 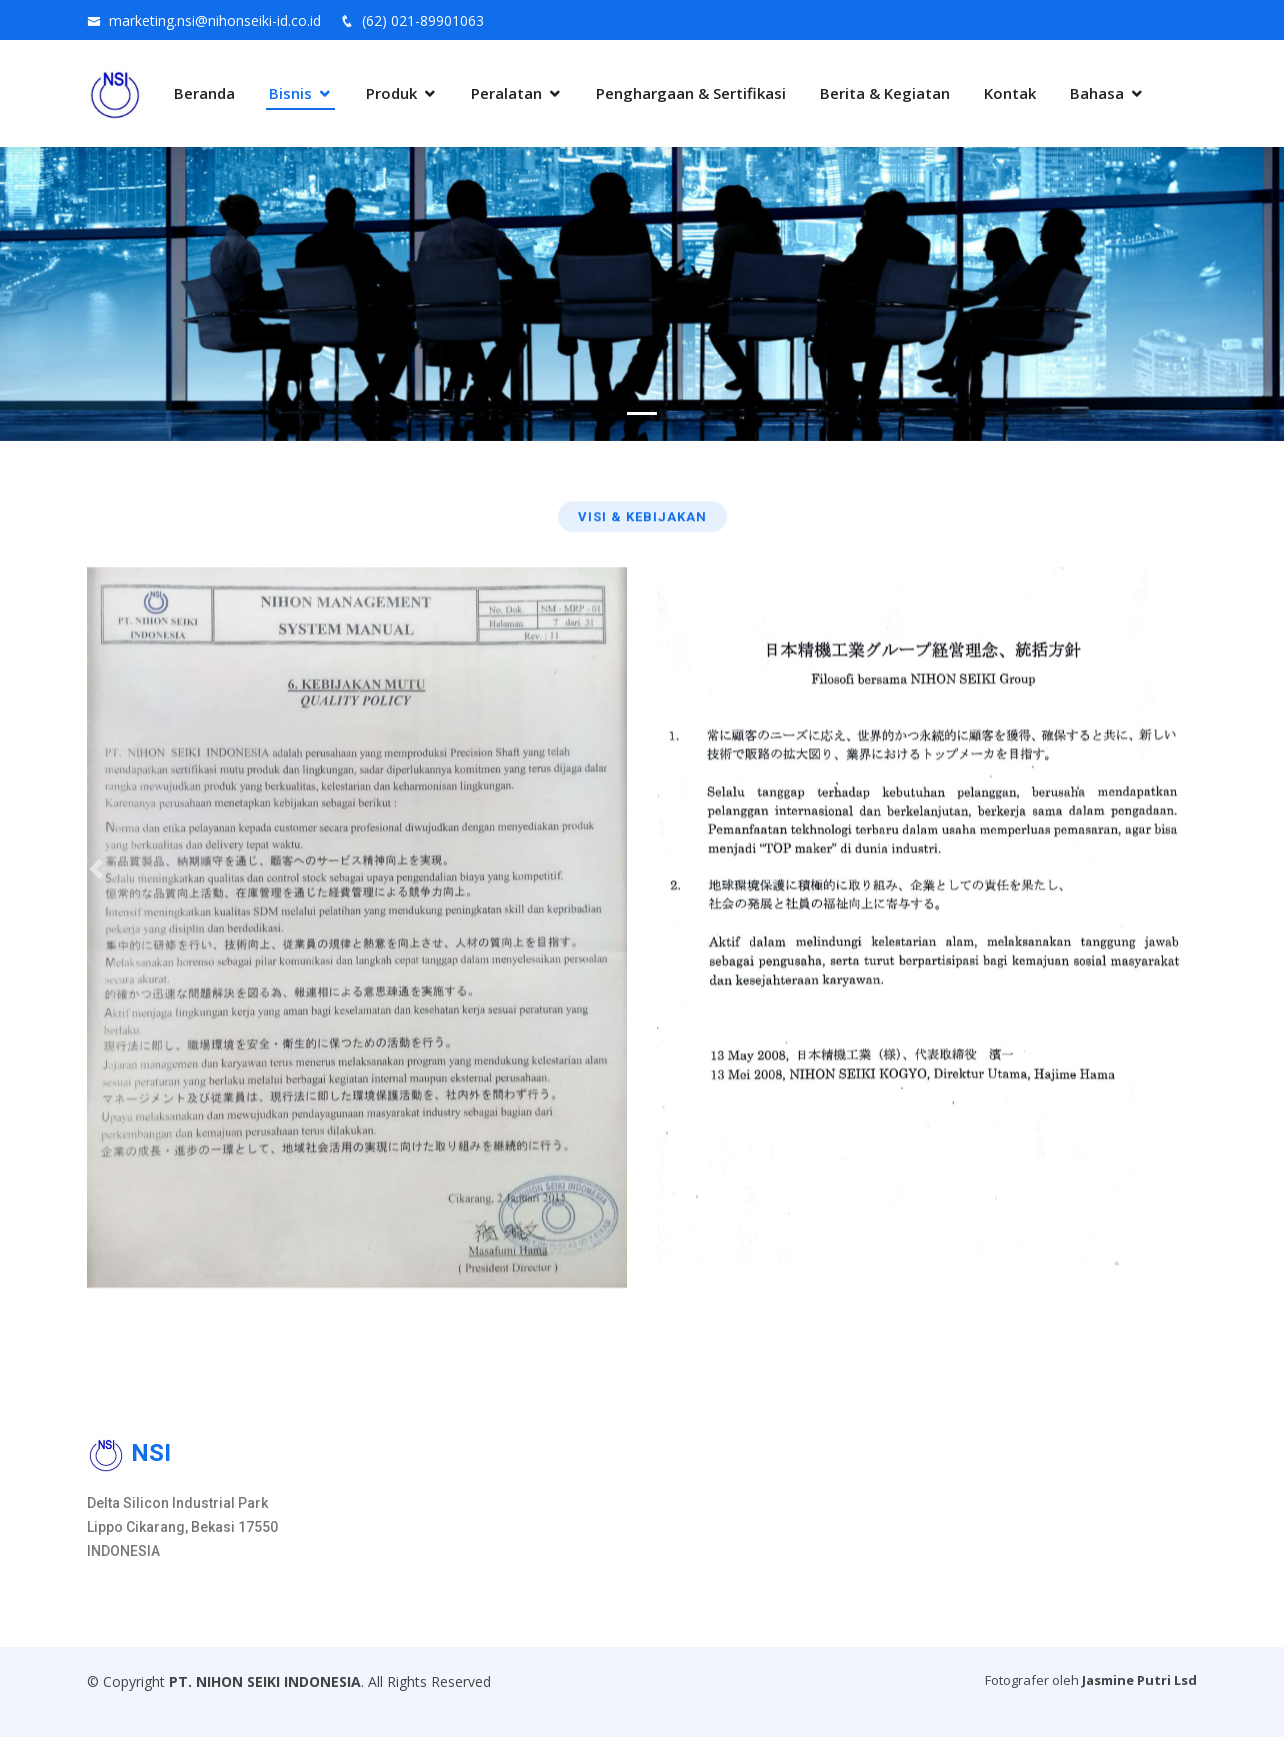 What do you see at coordinates (391, 93) in the screenshot?
I see `Produk` at bounding box center [391, 93].